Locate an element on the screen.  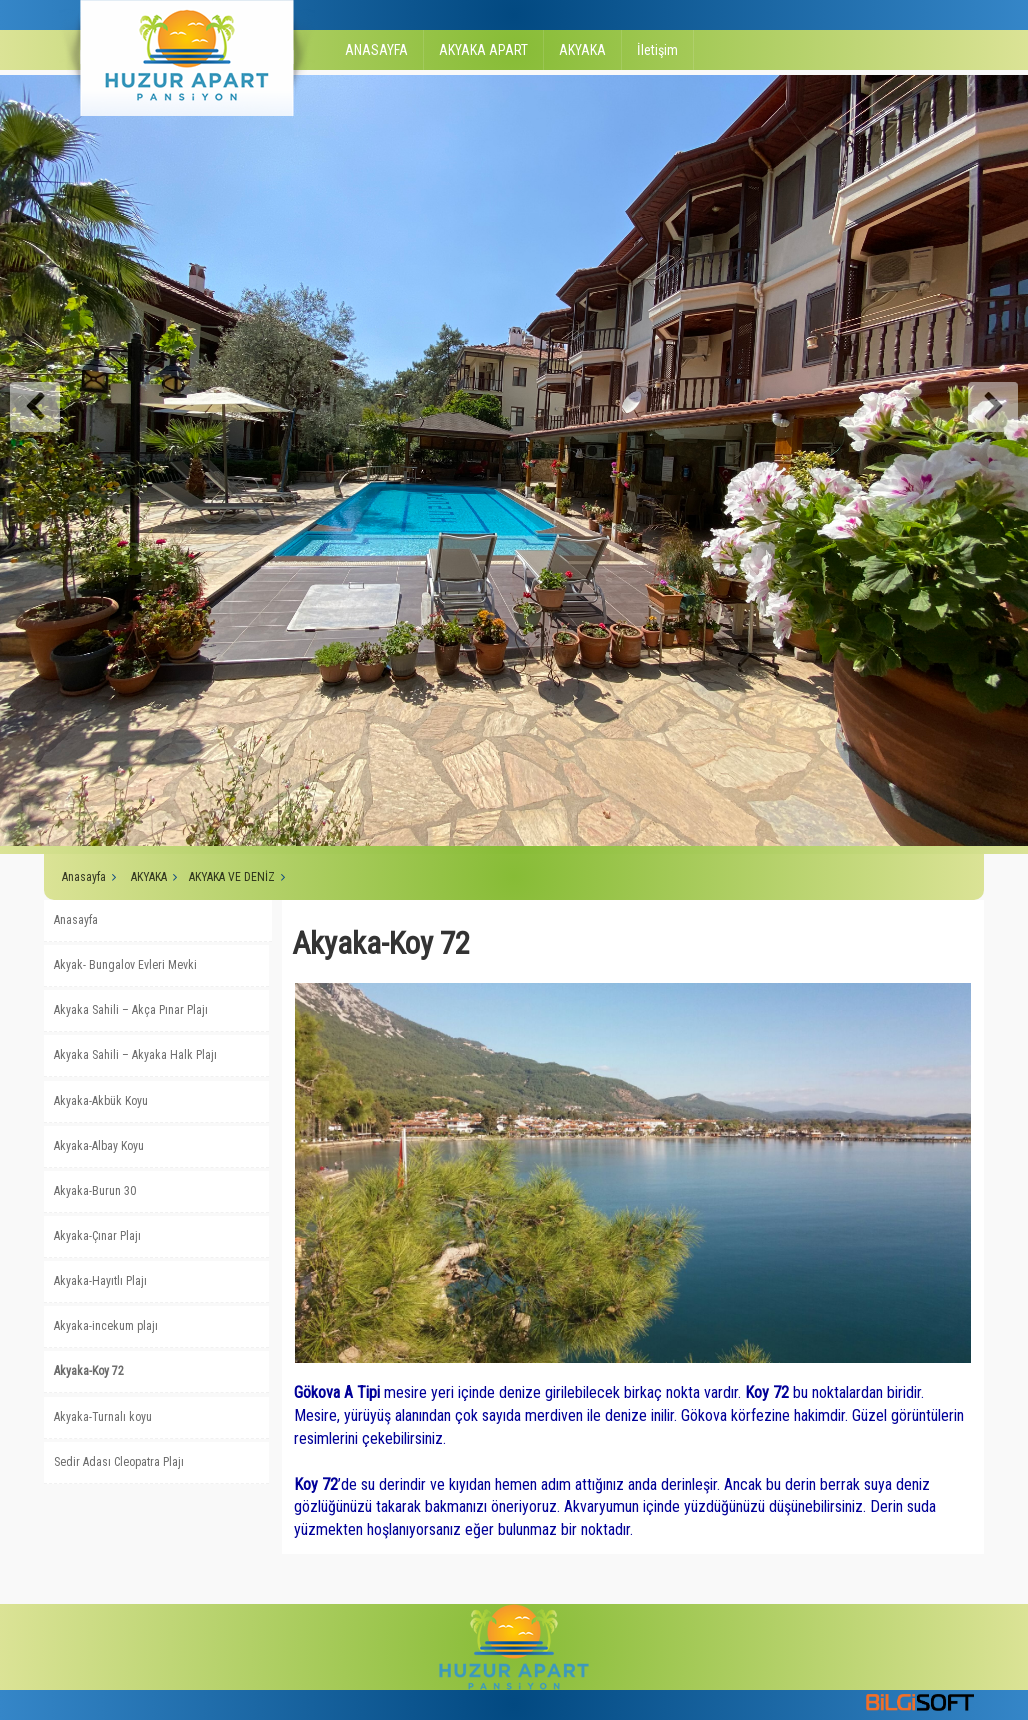
Akyaka-Albay Koyu is located at coordinates (99, 1146).